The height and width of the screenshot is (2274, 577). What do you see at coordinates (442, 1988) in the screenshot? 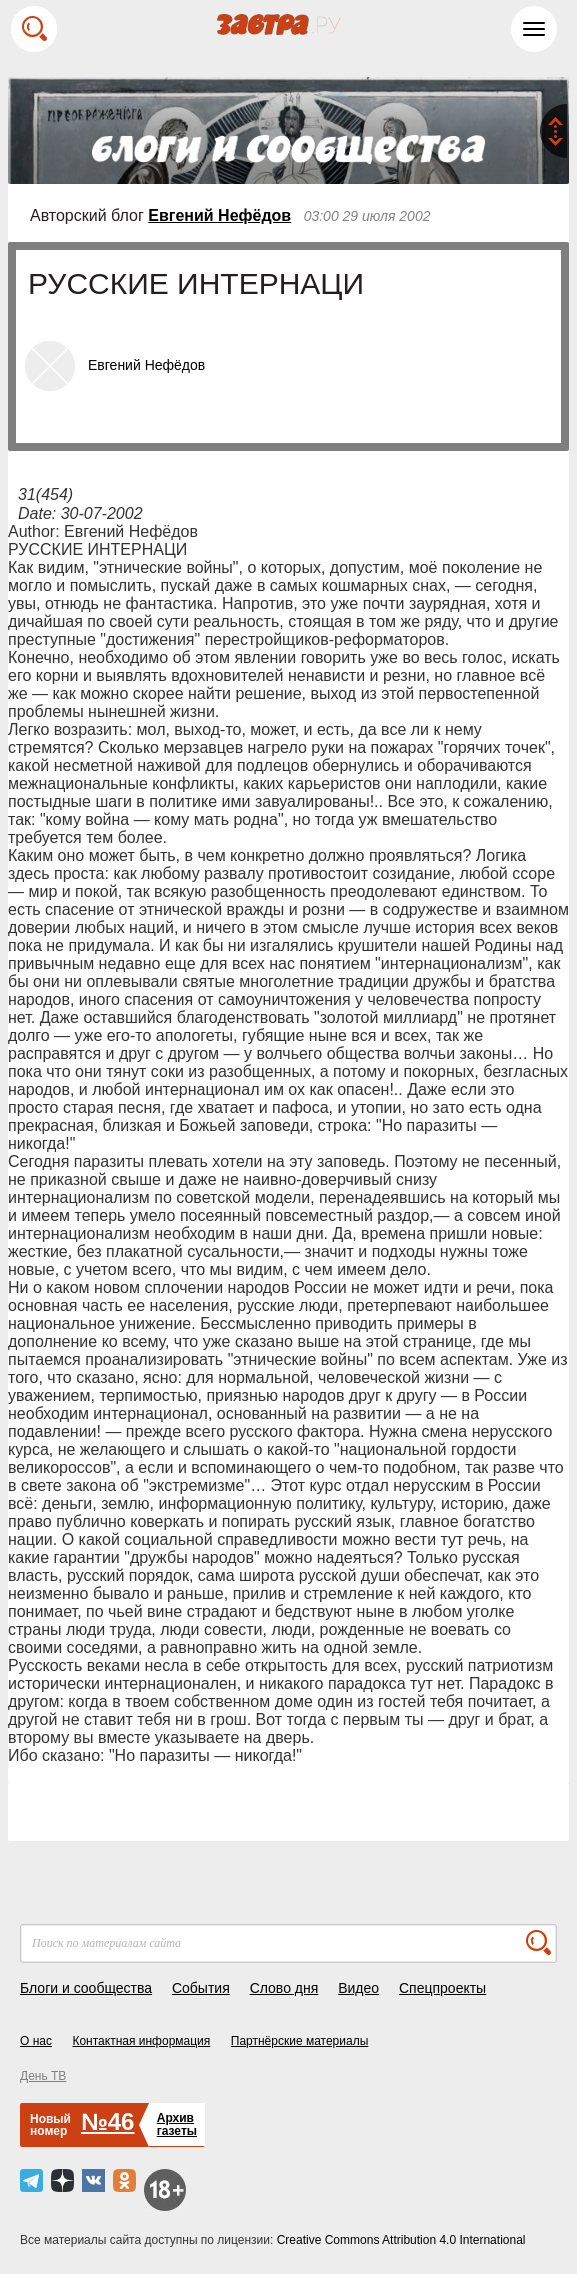
I see `Спецпроекты` at bounding box center [442, 1988].